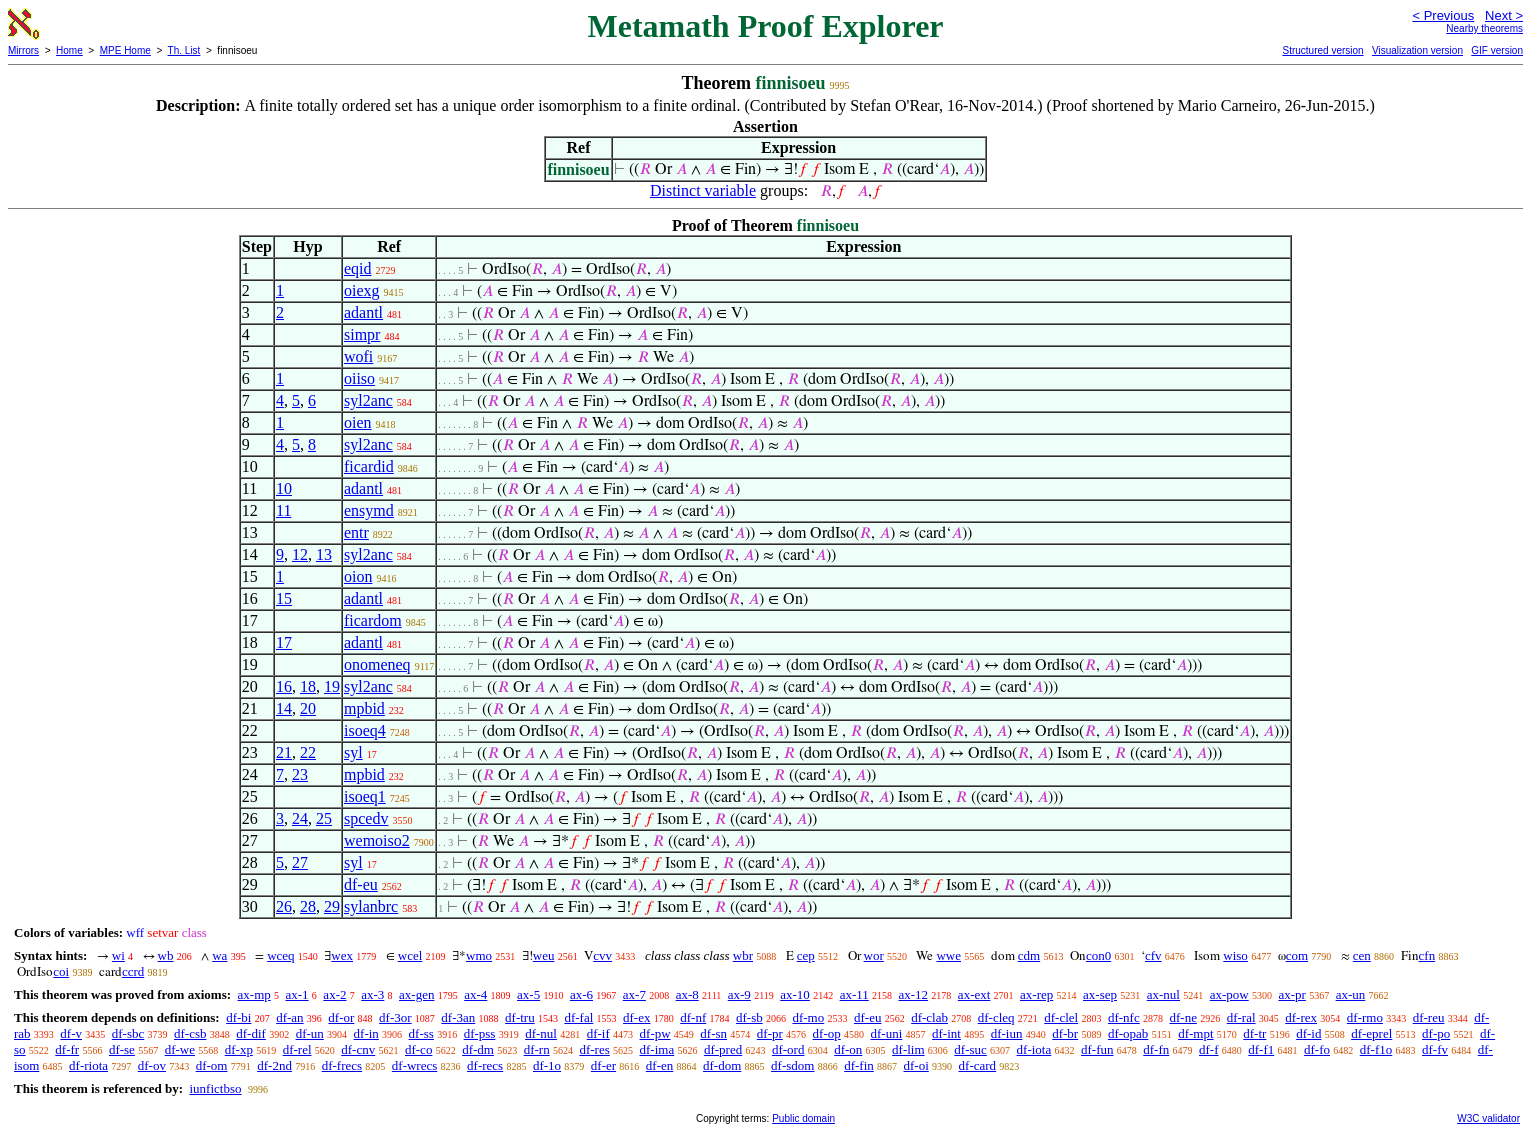 The width and height of the screenshot is (1531, 1135). I want to click on wcel, so click(410, 955).